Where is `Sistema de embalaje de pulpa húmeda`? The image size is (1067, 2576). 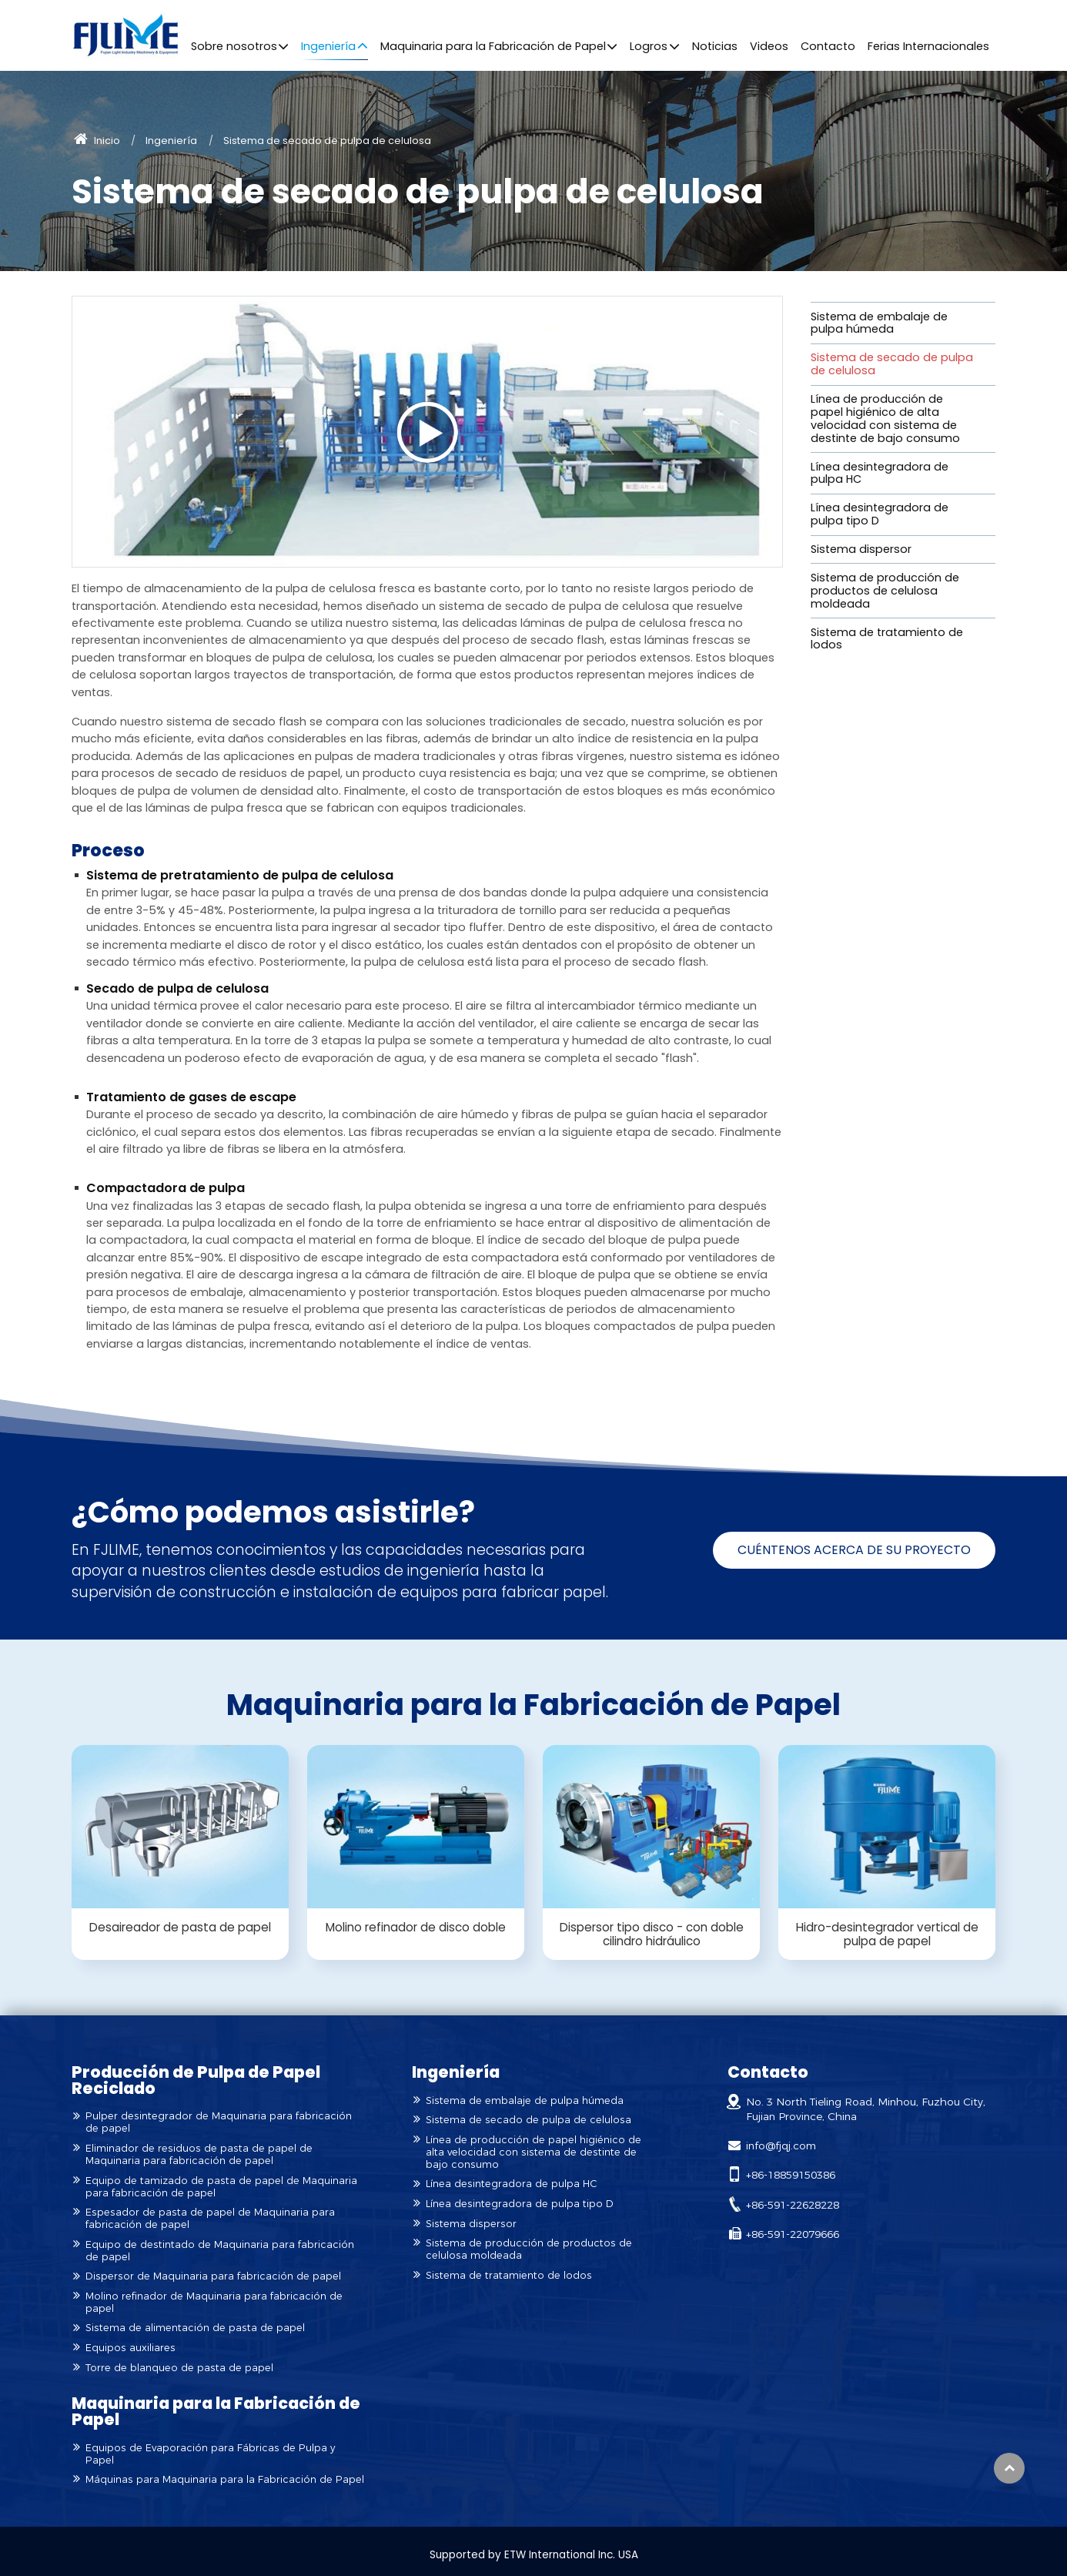 Sistema de embalaje de pulpa húmeda is located at coordinates (879, 323).